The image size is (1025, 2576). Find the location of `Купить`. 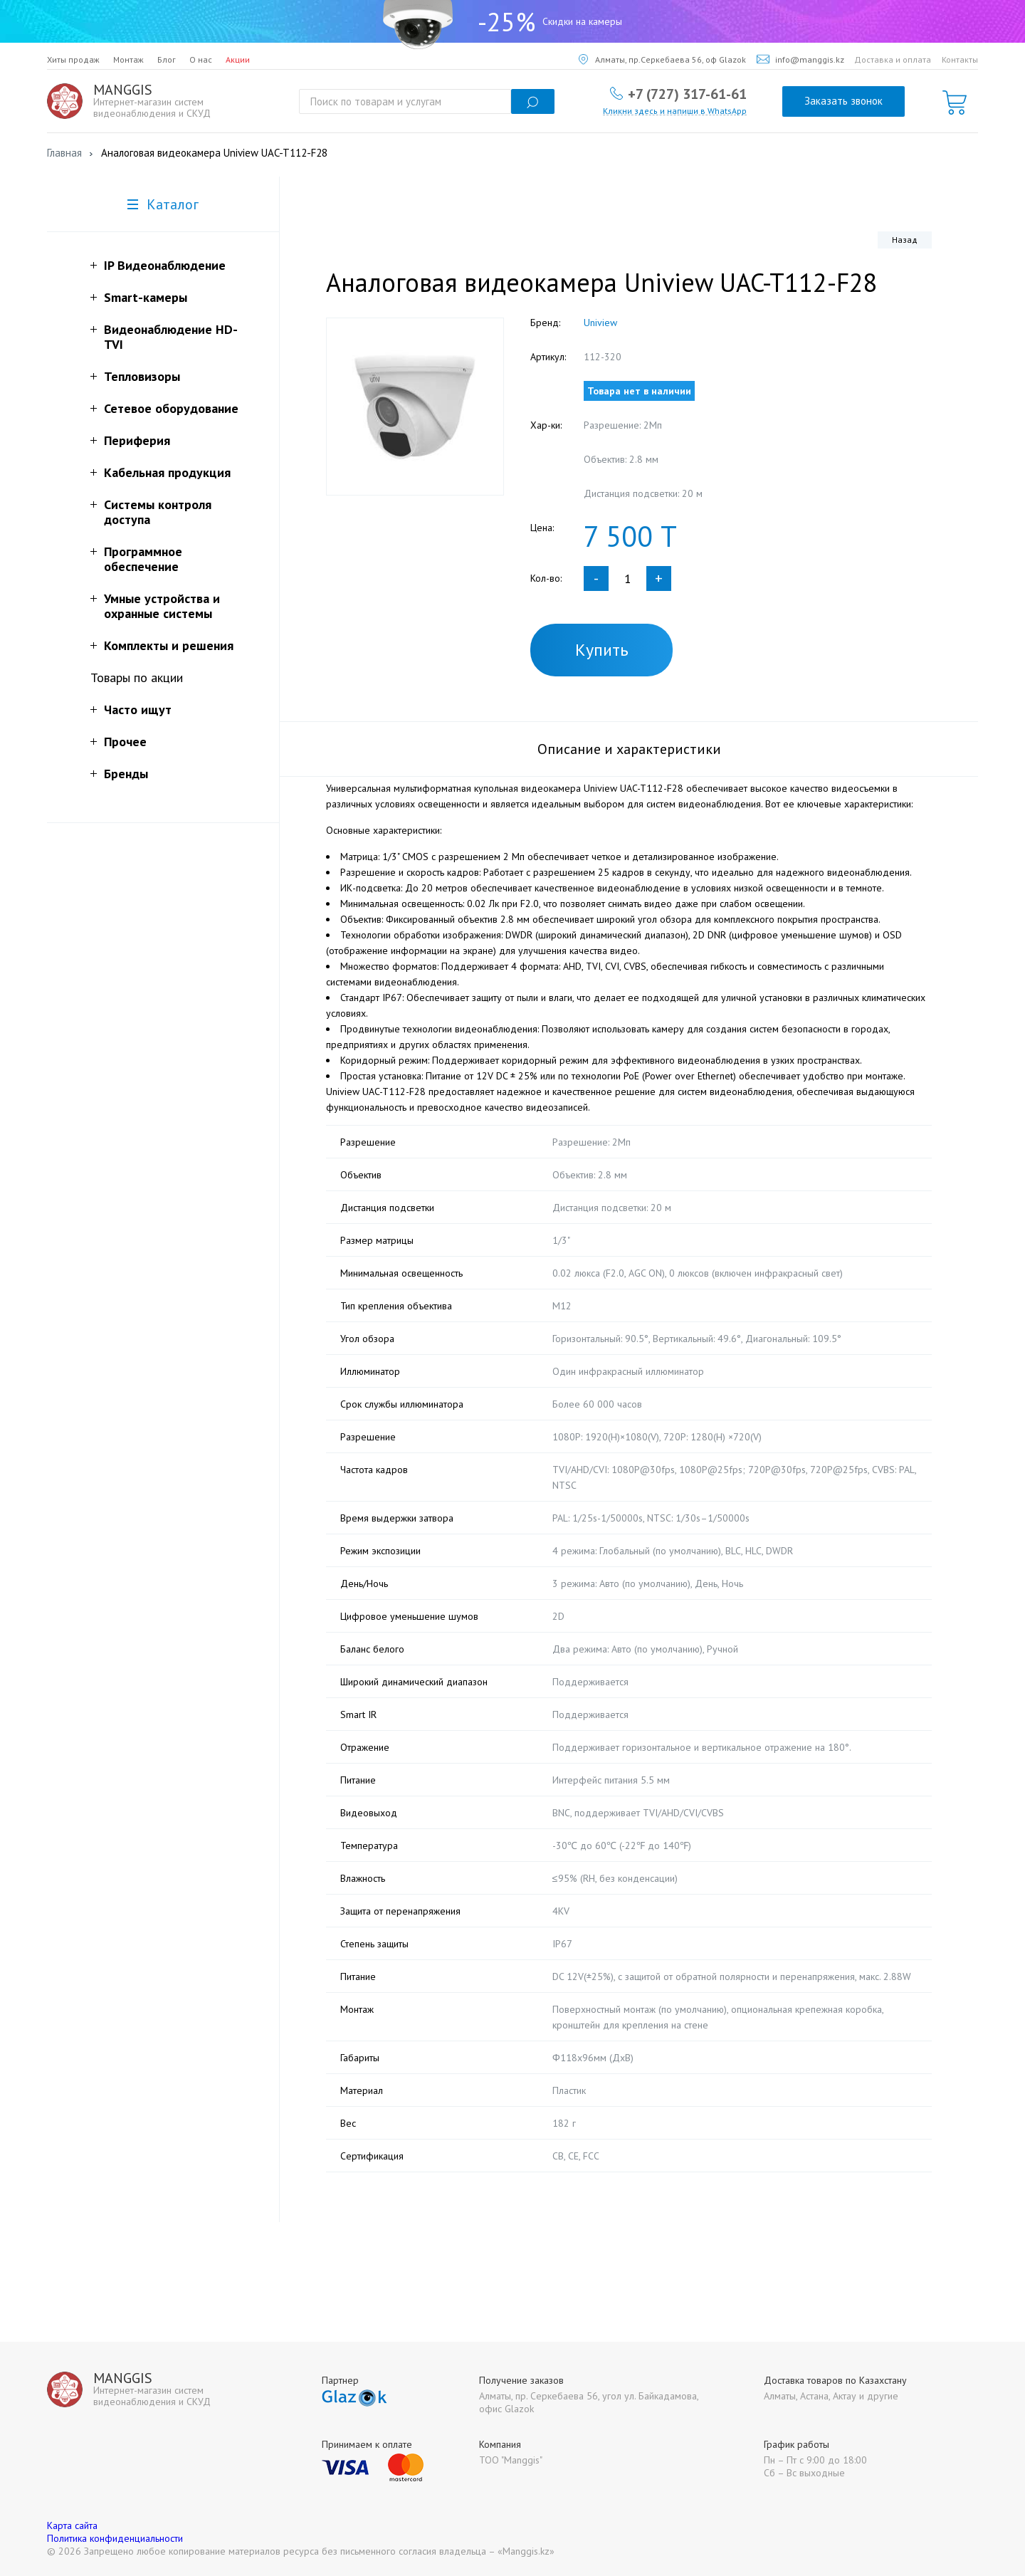

Купить is located at coordinates (602, 650).